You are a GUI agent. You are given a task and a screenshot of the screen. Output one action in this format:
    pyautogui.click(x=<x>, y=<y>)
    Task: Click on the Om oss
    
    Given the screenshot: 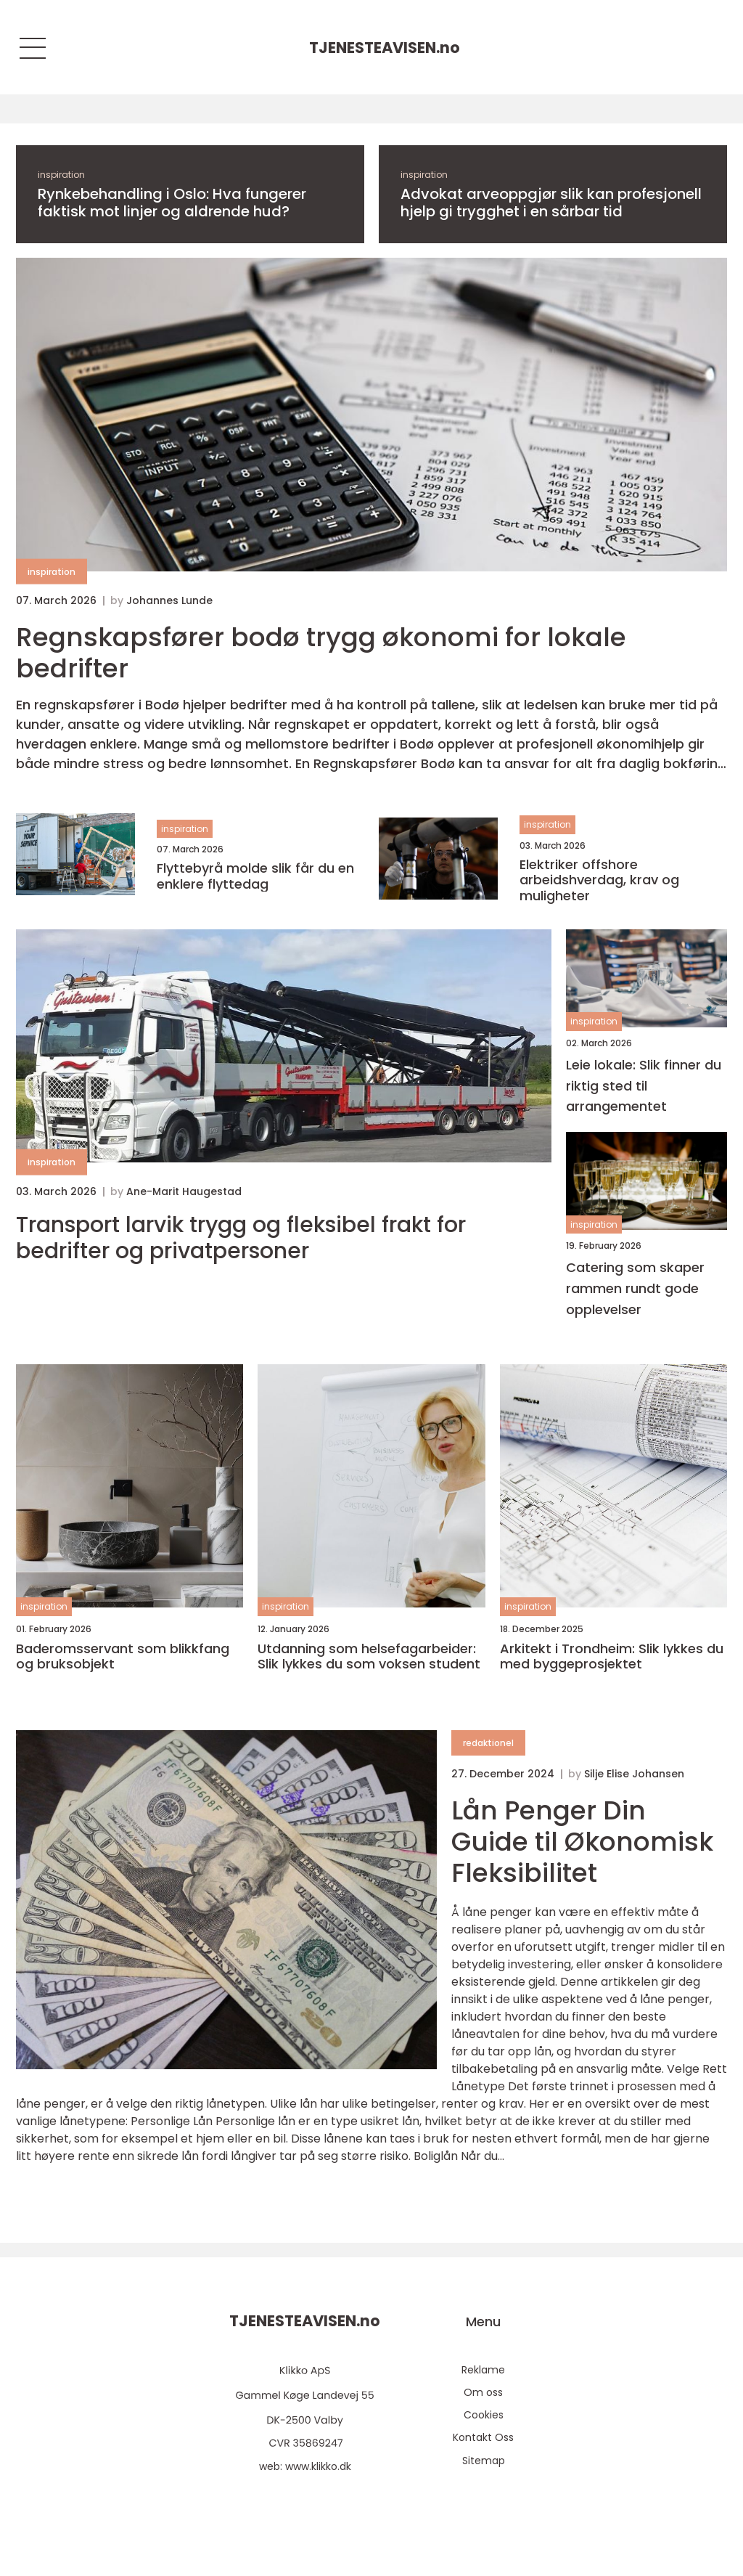 What is the action you would take?
    pyautogui.click(x=483, y=2392)
    